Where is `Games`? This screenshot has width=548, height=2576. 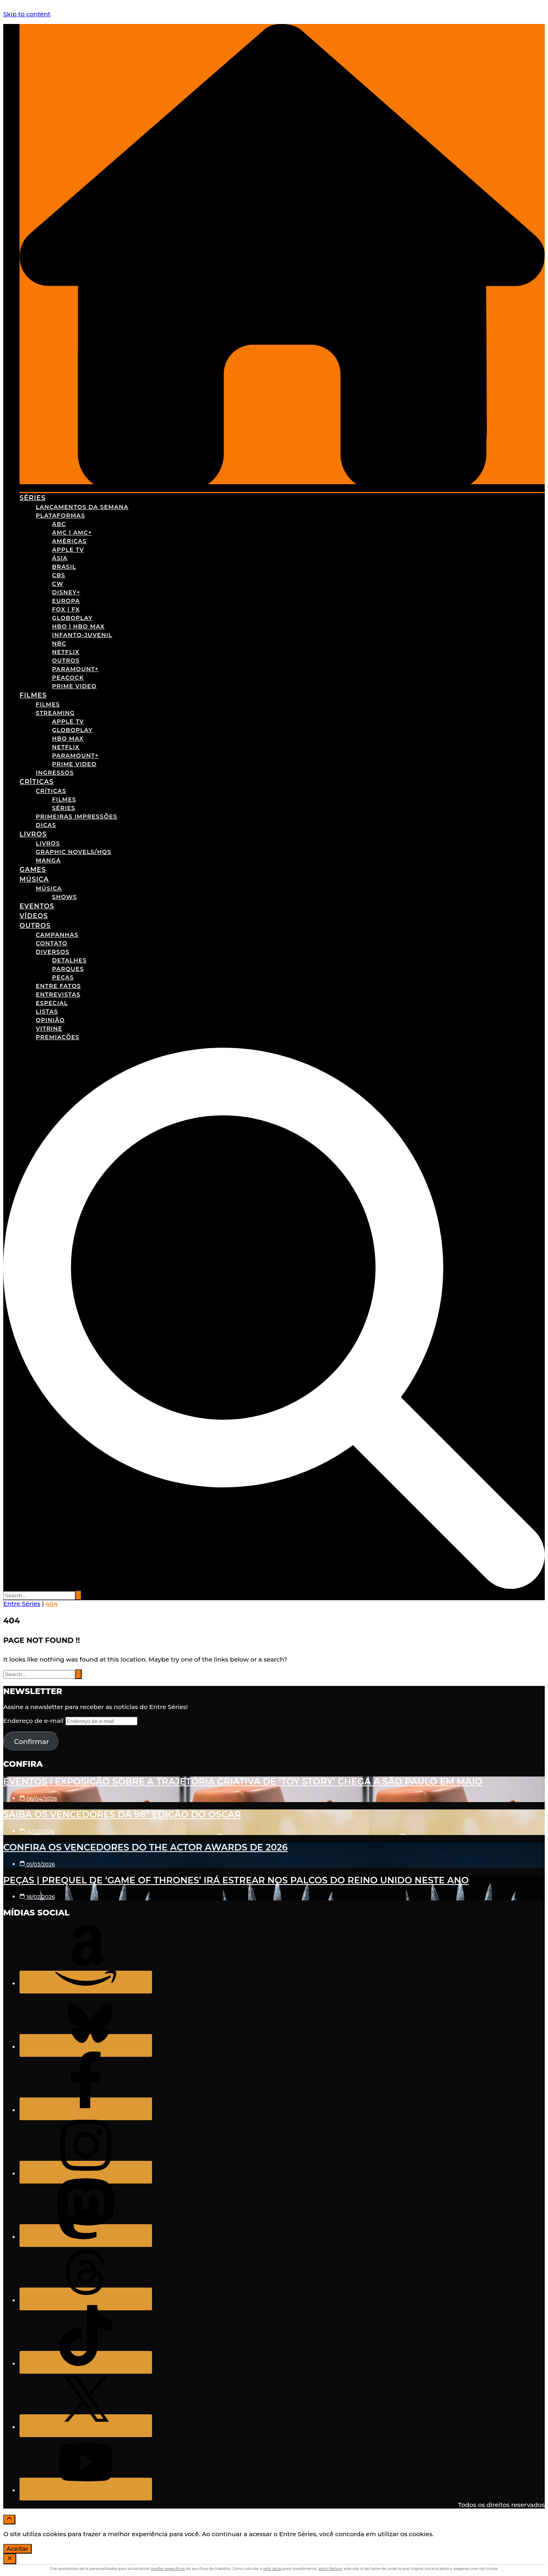
Games is located at coordinates (33, 869).